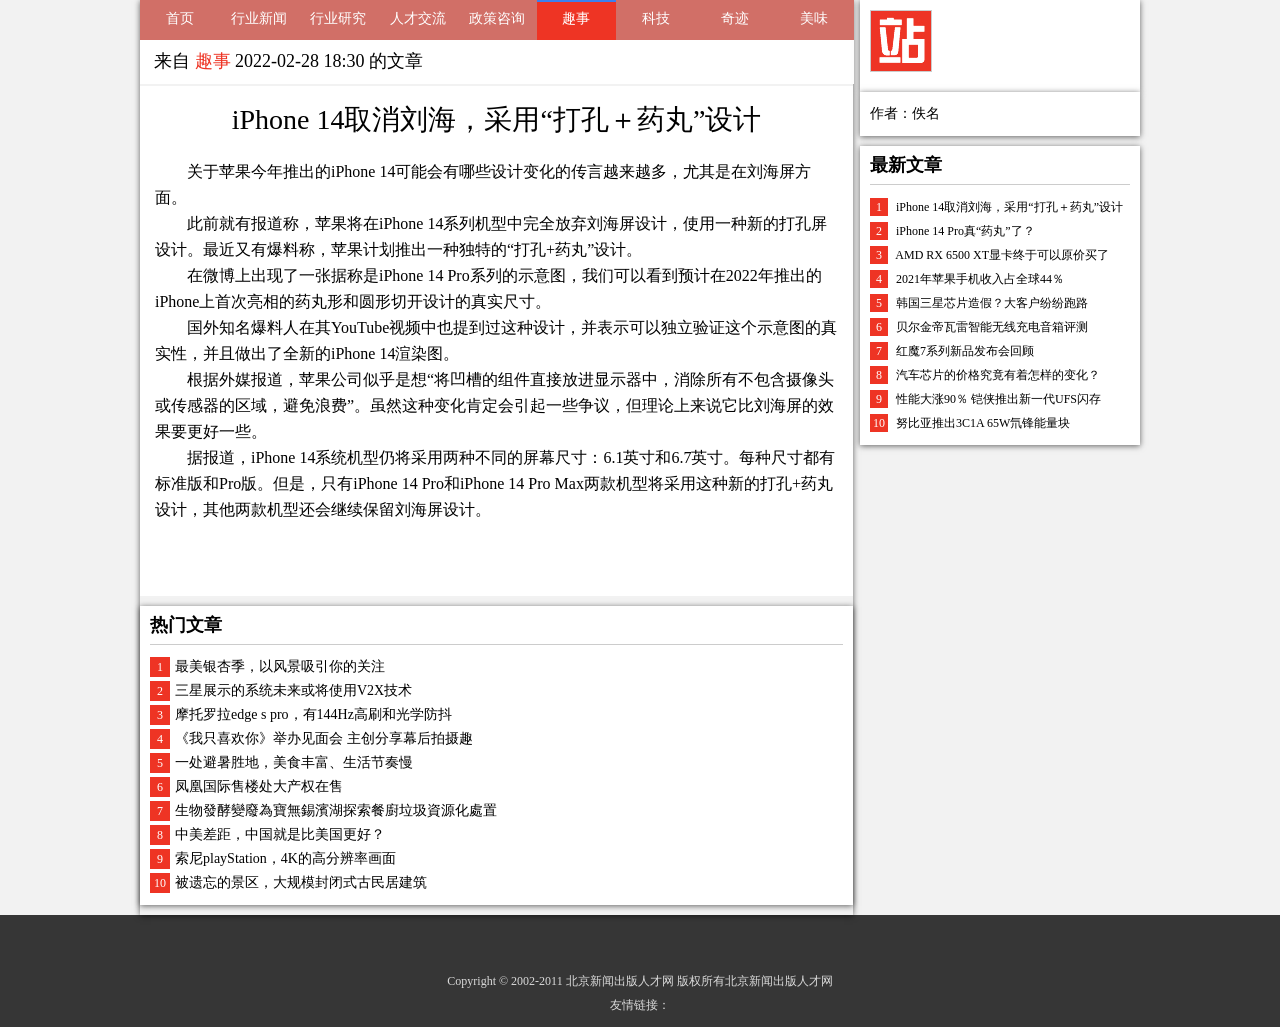 The image size is (1280, 1027). I want to click on 趣事, so click(576, 18).